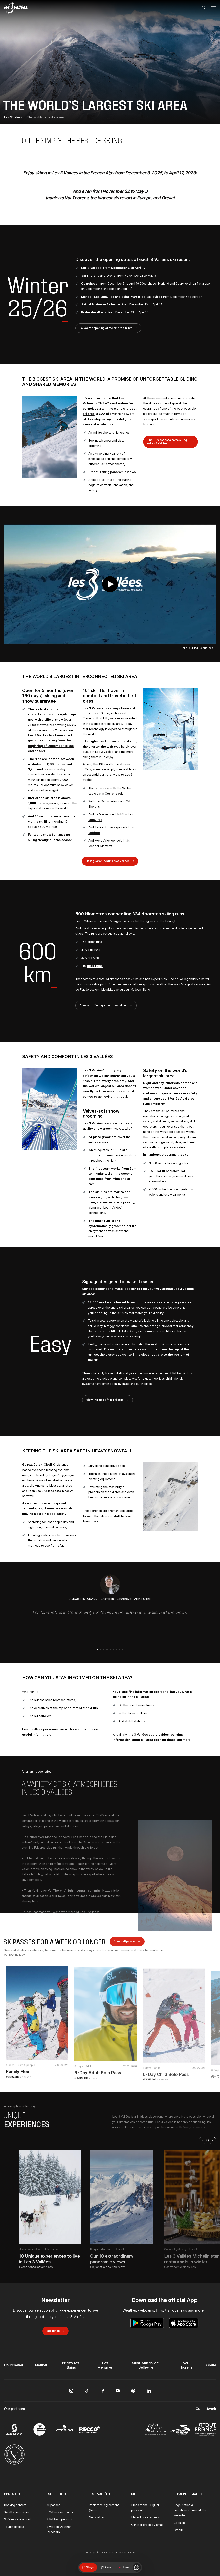 The image size is (220, 2576). What do you see at coordinates (51, 745) in the screenshot?
I see `guarantee opening from the beginning of December to the end of April` at bounding box center [51, 745].